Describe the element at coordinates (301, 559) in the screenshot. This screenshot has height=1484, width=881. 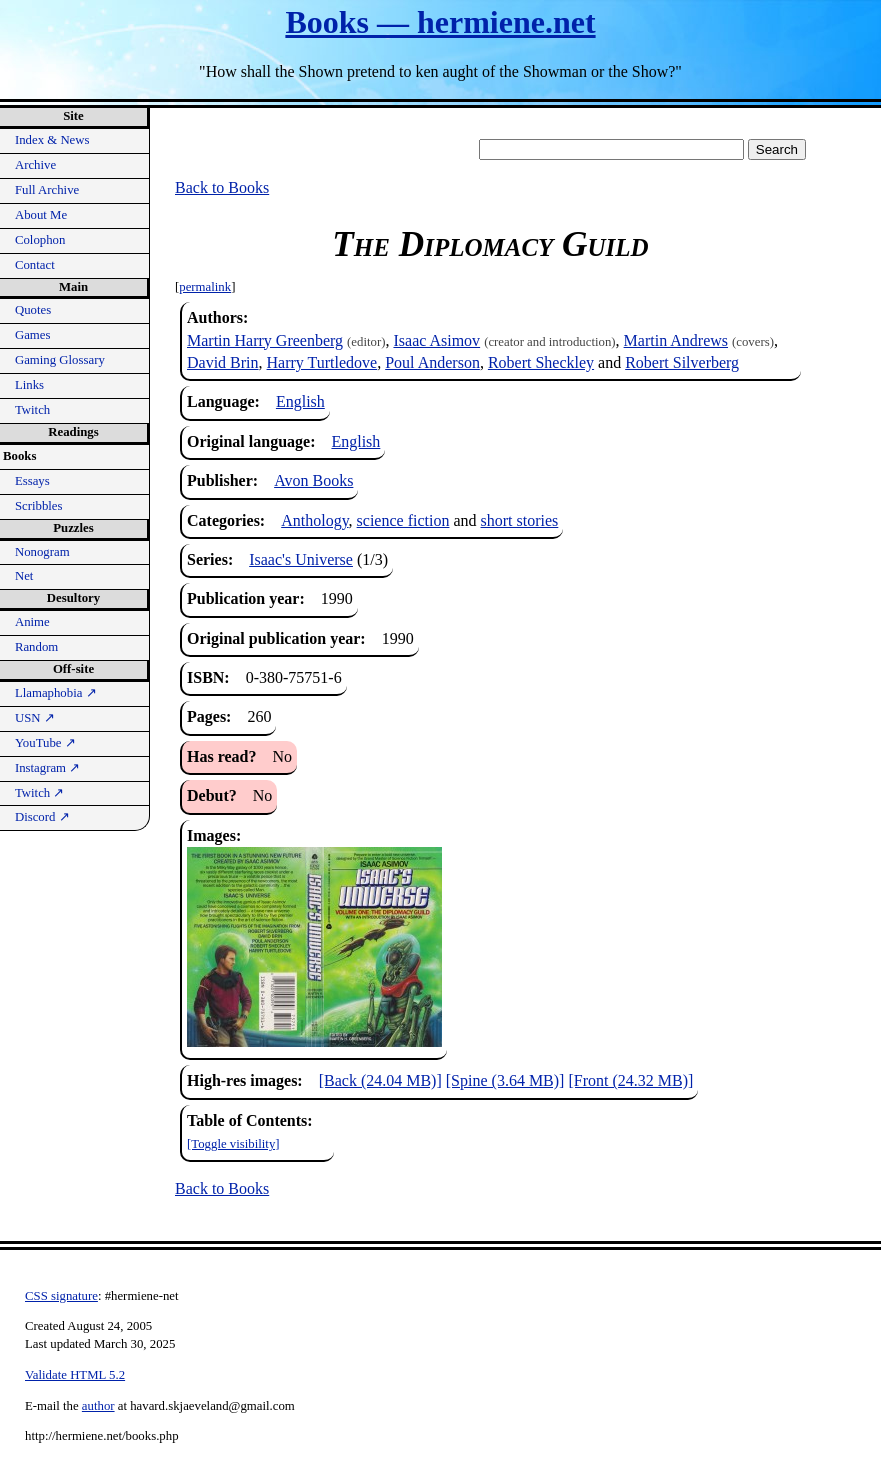
I see `Isaac's Universe` at that location.